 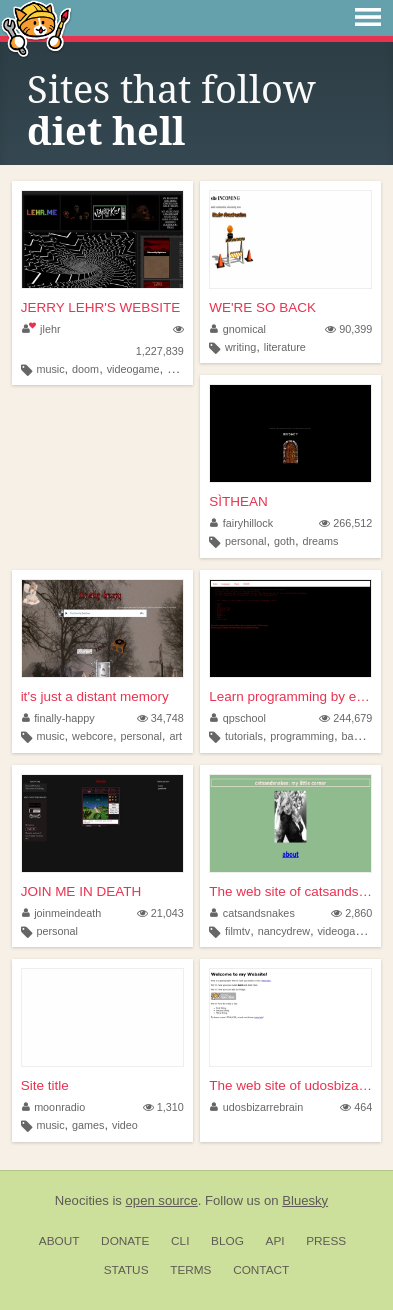 I want to click on Site title, so click(x=45, y=1085).